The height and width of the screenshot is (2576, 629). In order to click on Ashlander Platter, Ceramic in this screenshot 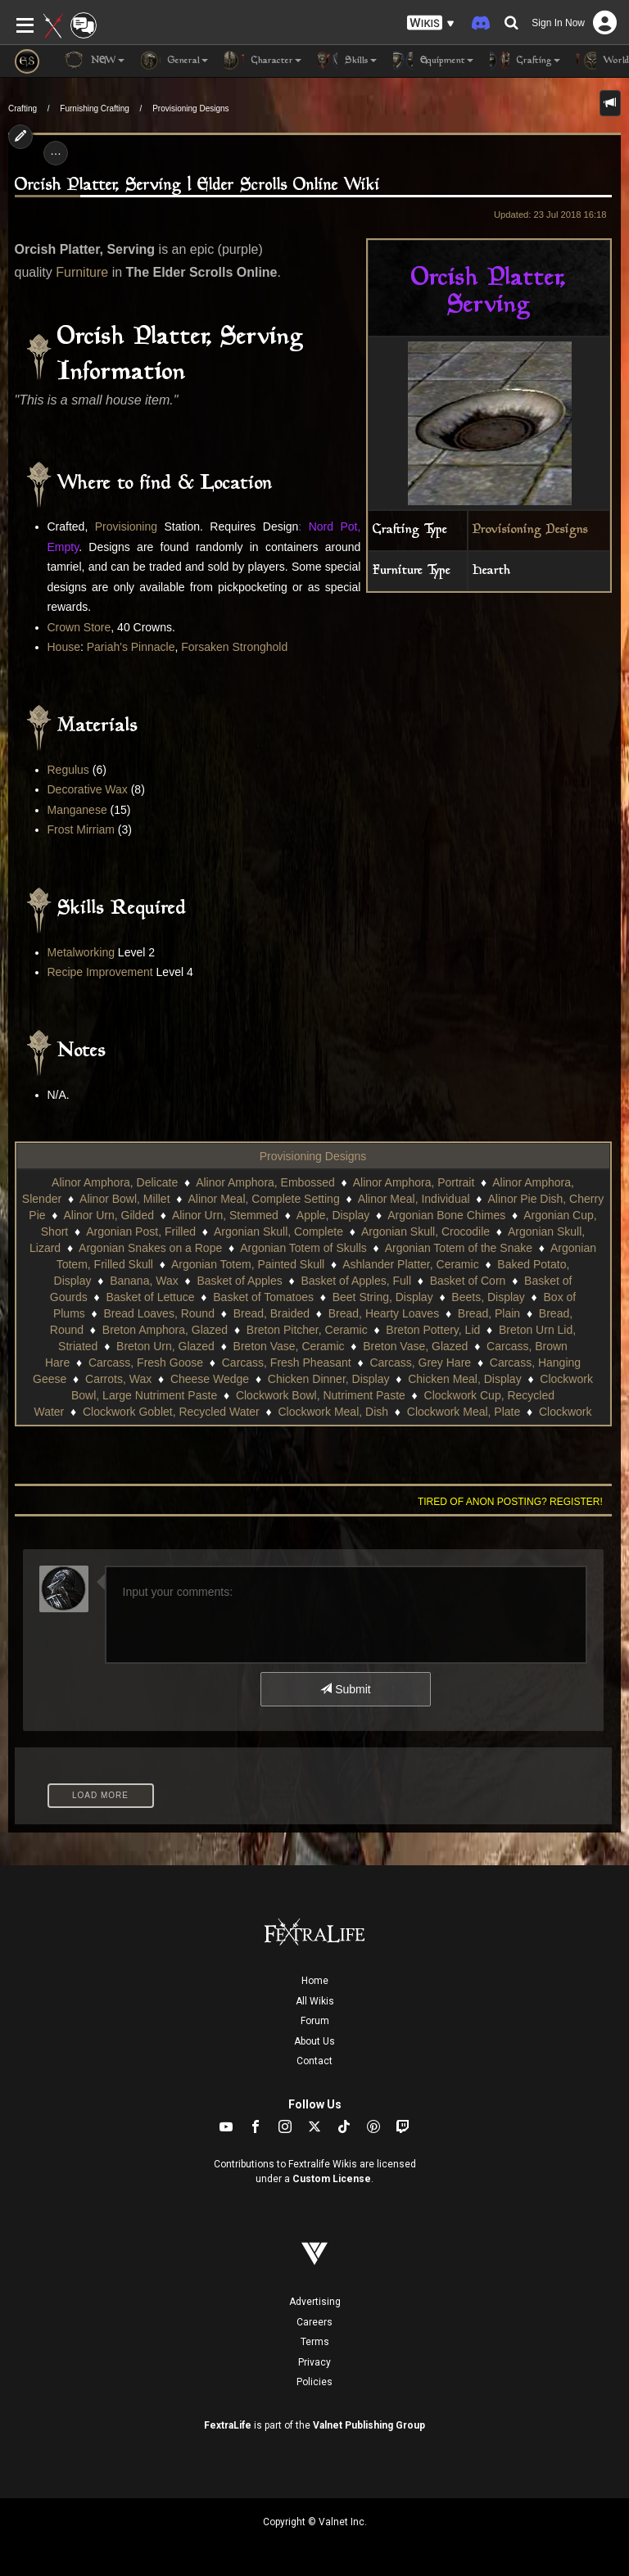, I will do `click(410, 1264)`.